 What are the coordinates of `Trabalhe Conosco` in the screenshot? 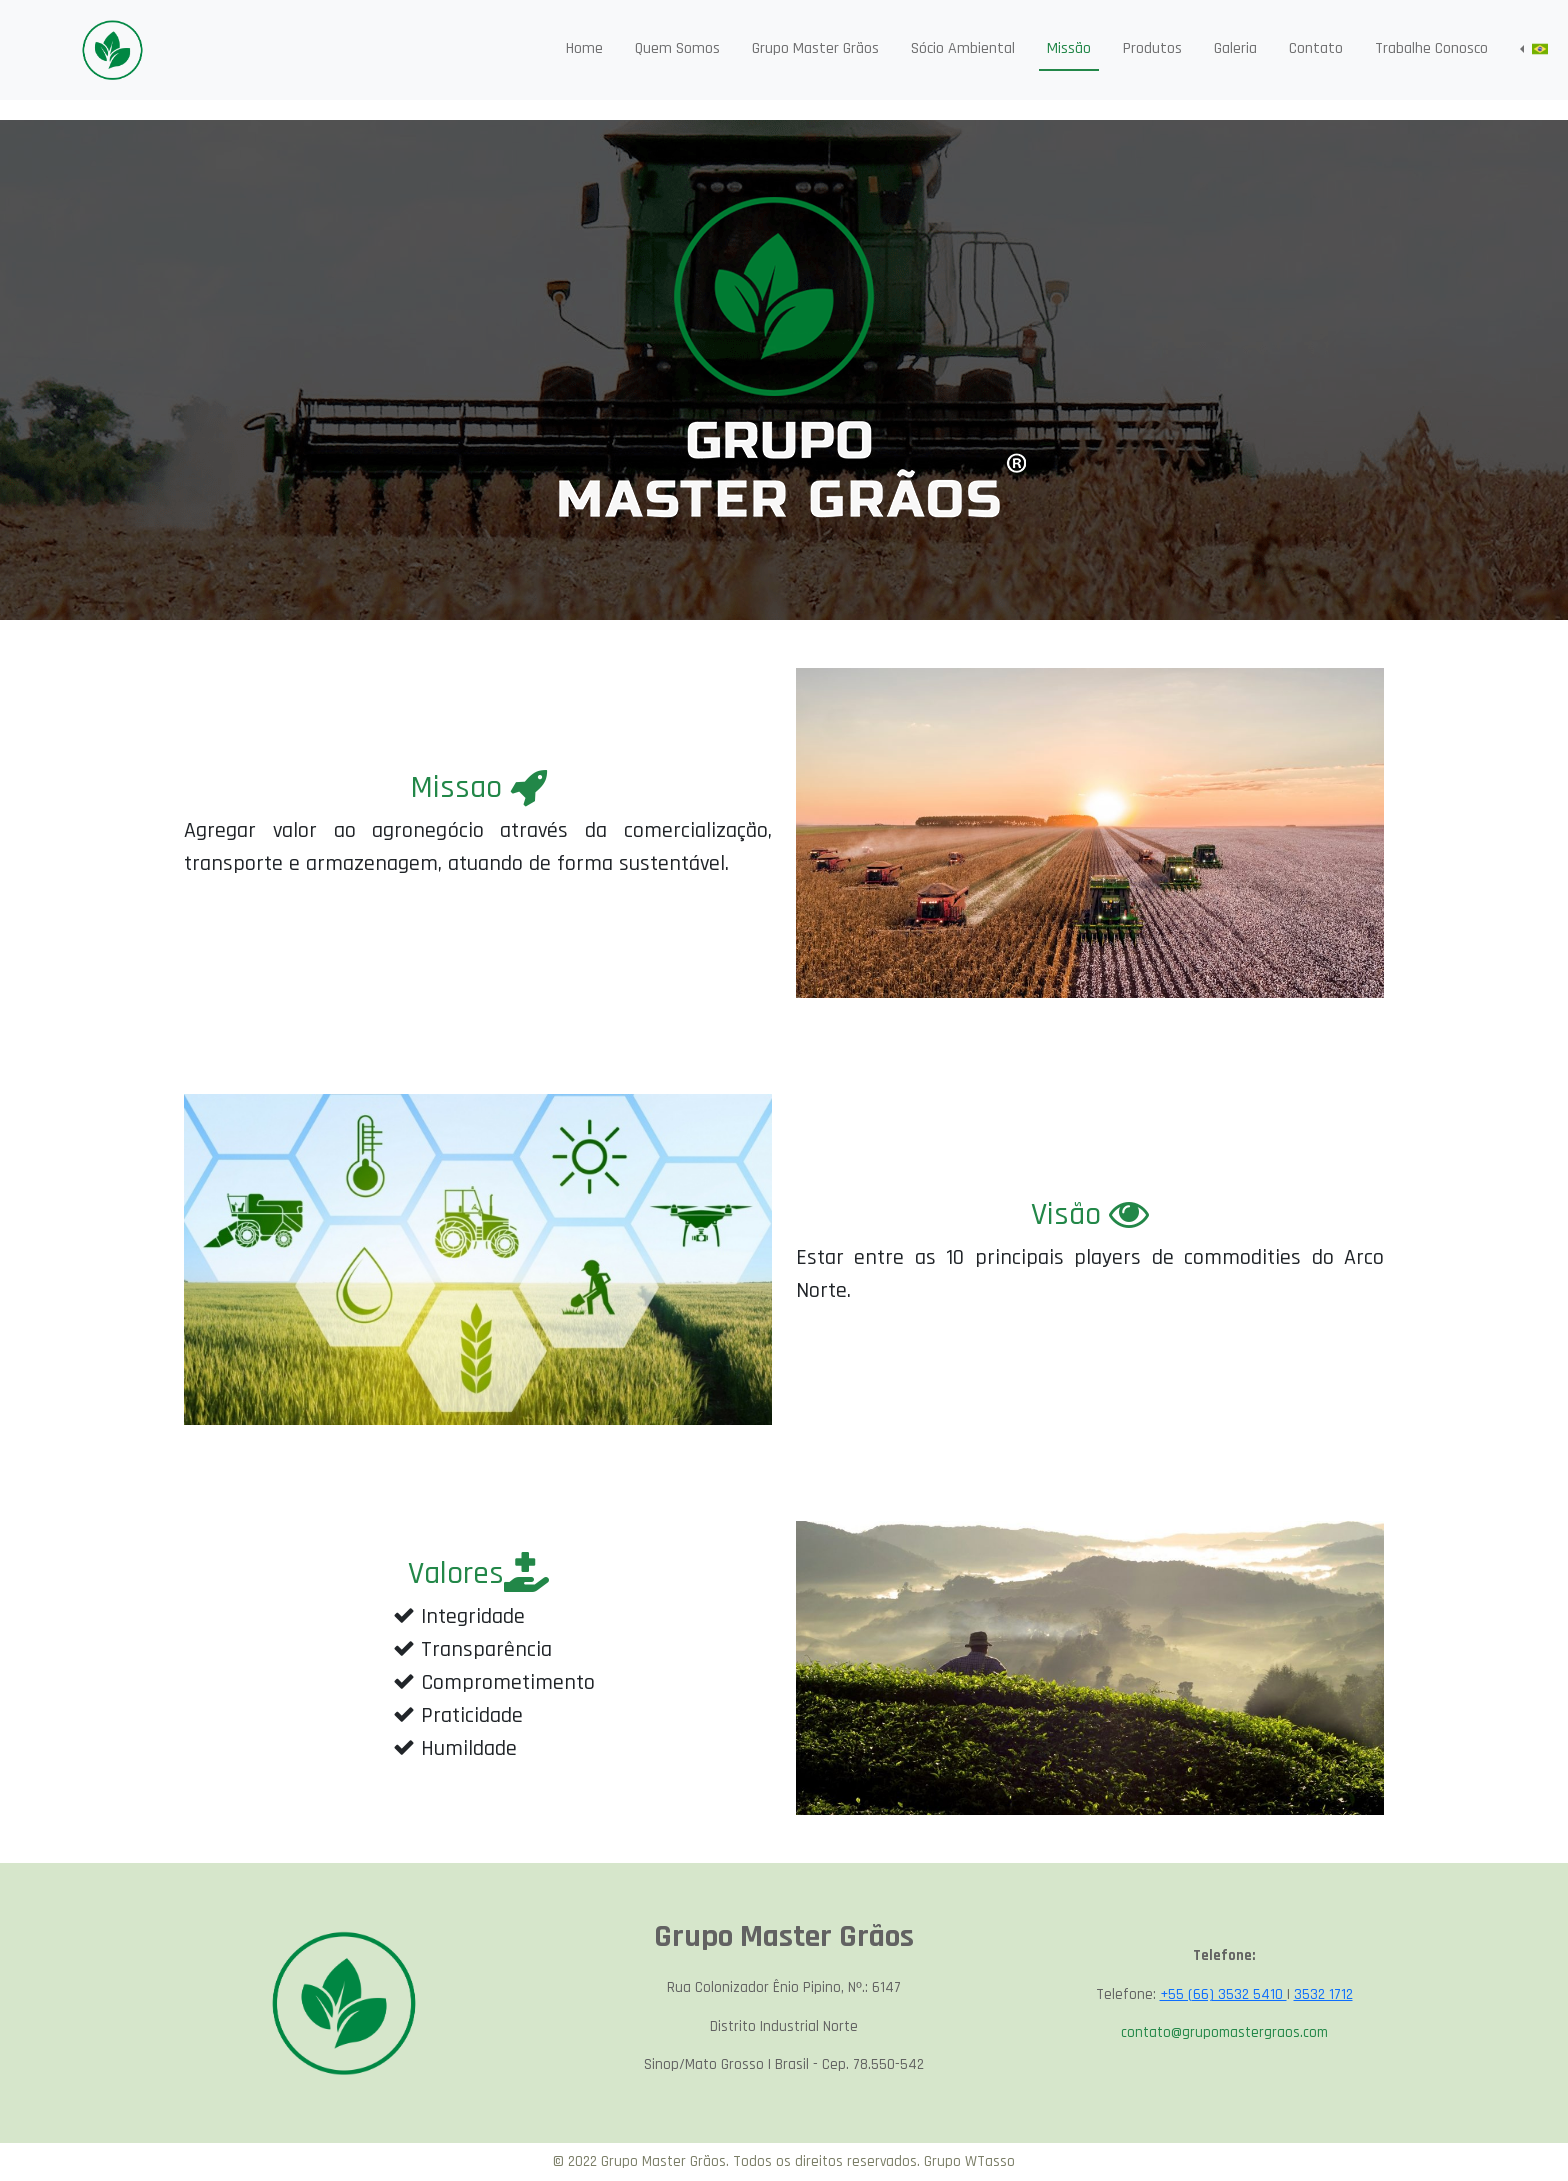 It's located at (1431, 48).